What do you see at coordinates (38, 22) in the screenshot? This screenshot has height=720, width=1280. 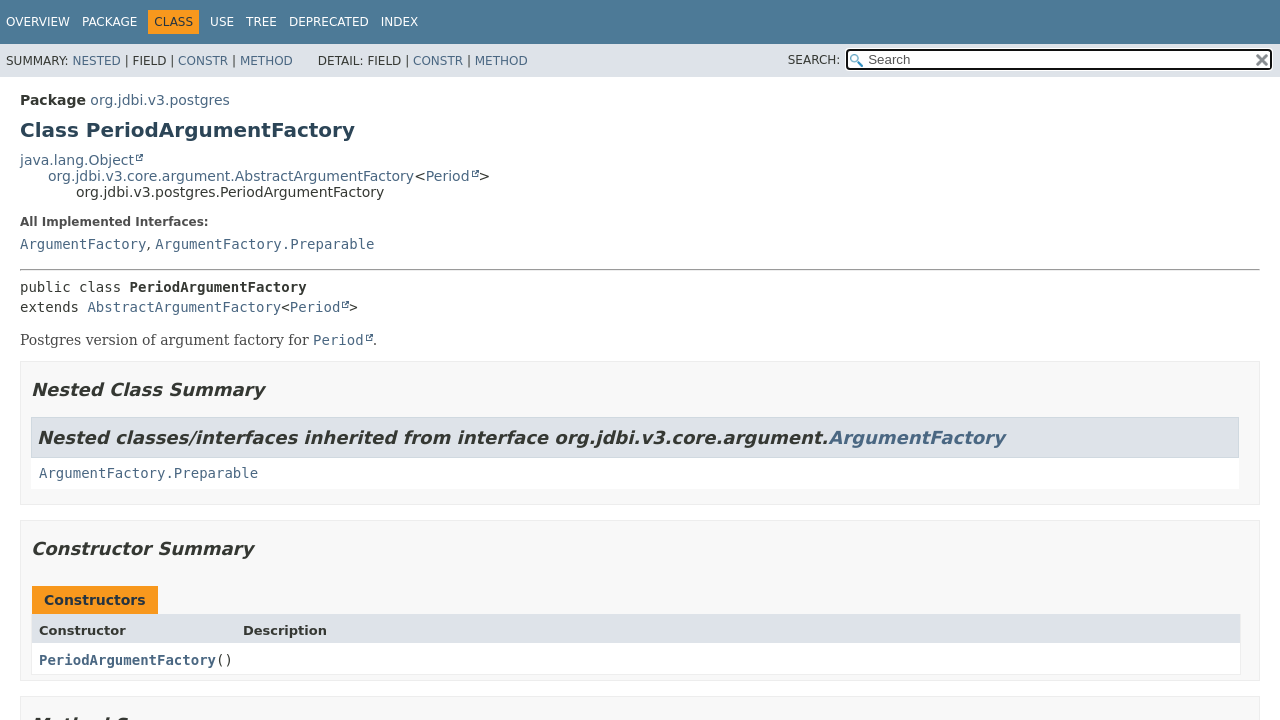 I see `Overview` at bounding box center [38, 22].